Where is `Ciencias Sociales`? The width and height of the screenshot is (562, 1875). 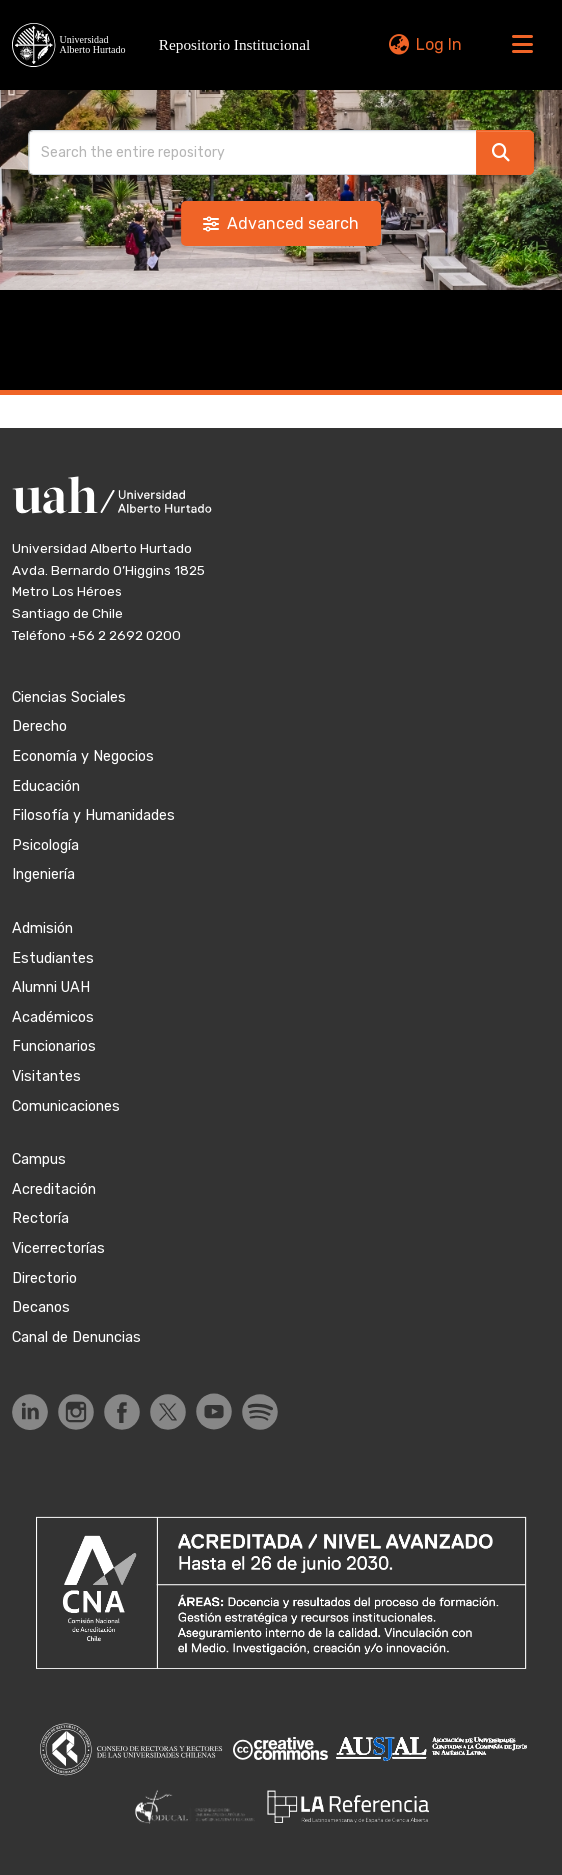 Ciencias Sociales is located at coordinates (69, 697).